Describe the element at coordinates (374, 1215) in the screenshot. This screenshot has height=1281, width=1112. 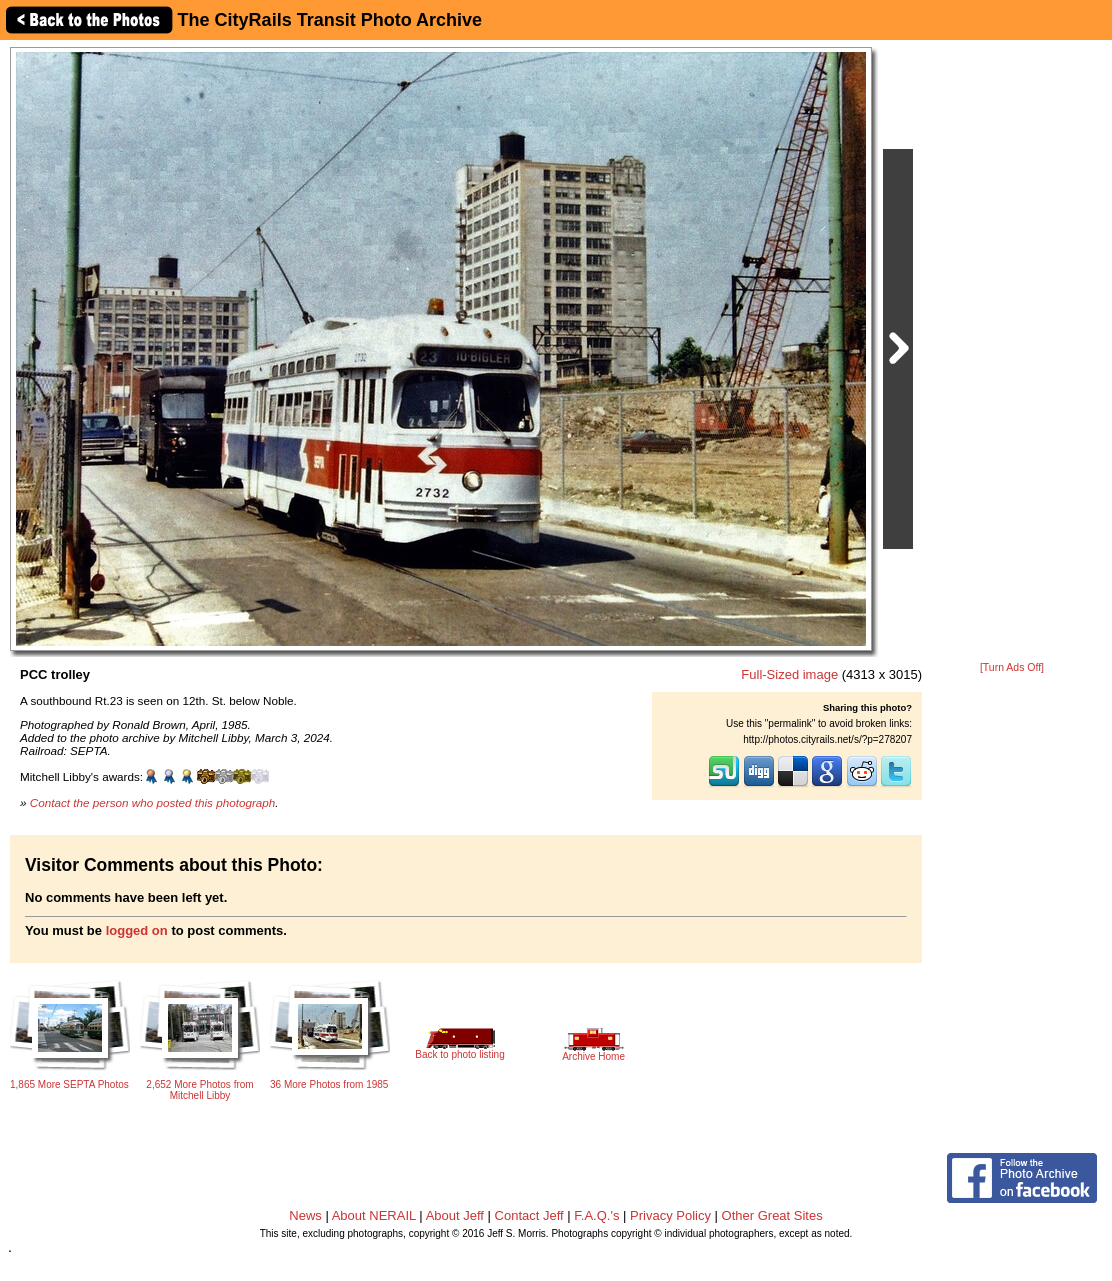
I see `About NERAIL` at that location.